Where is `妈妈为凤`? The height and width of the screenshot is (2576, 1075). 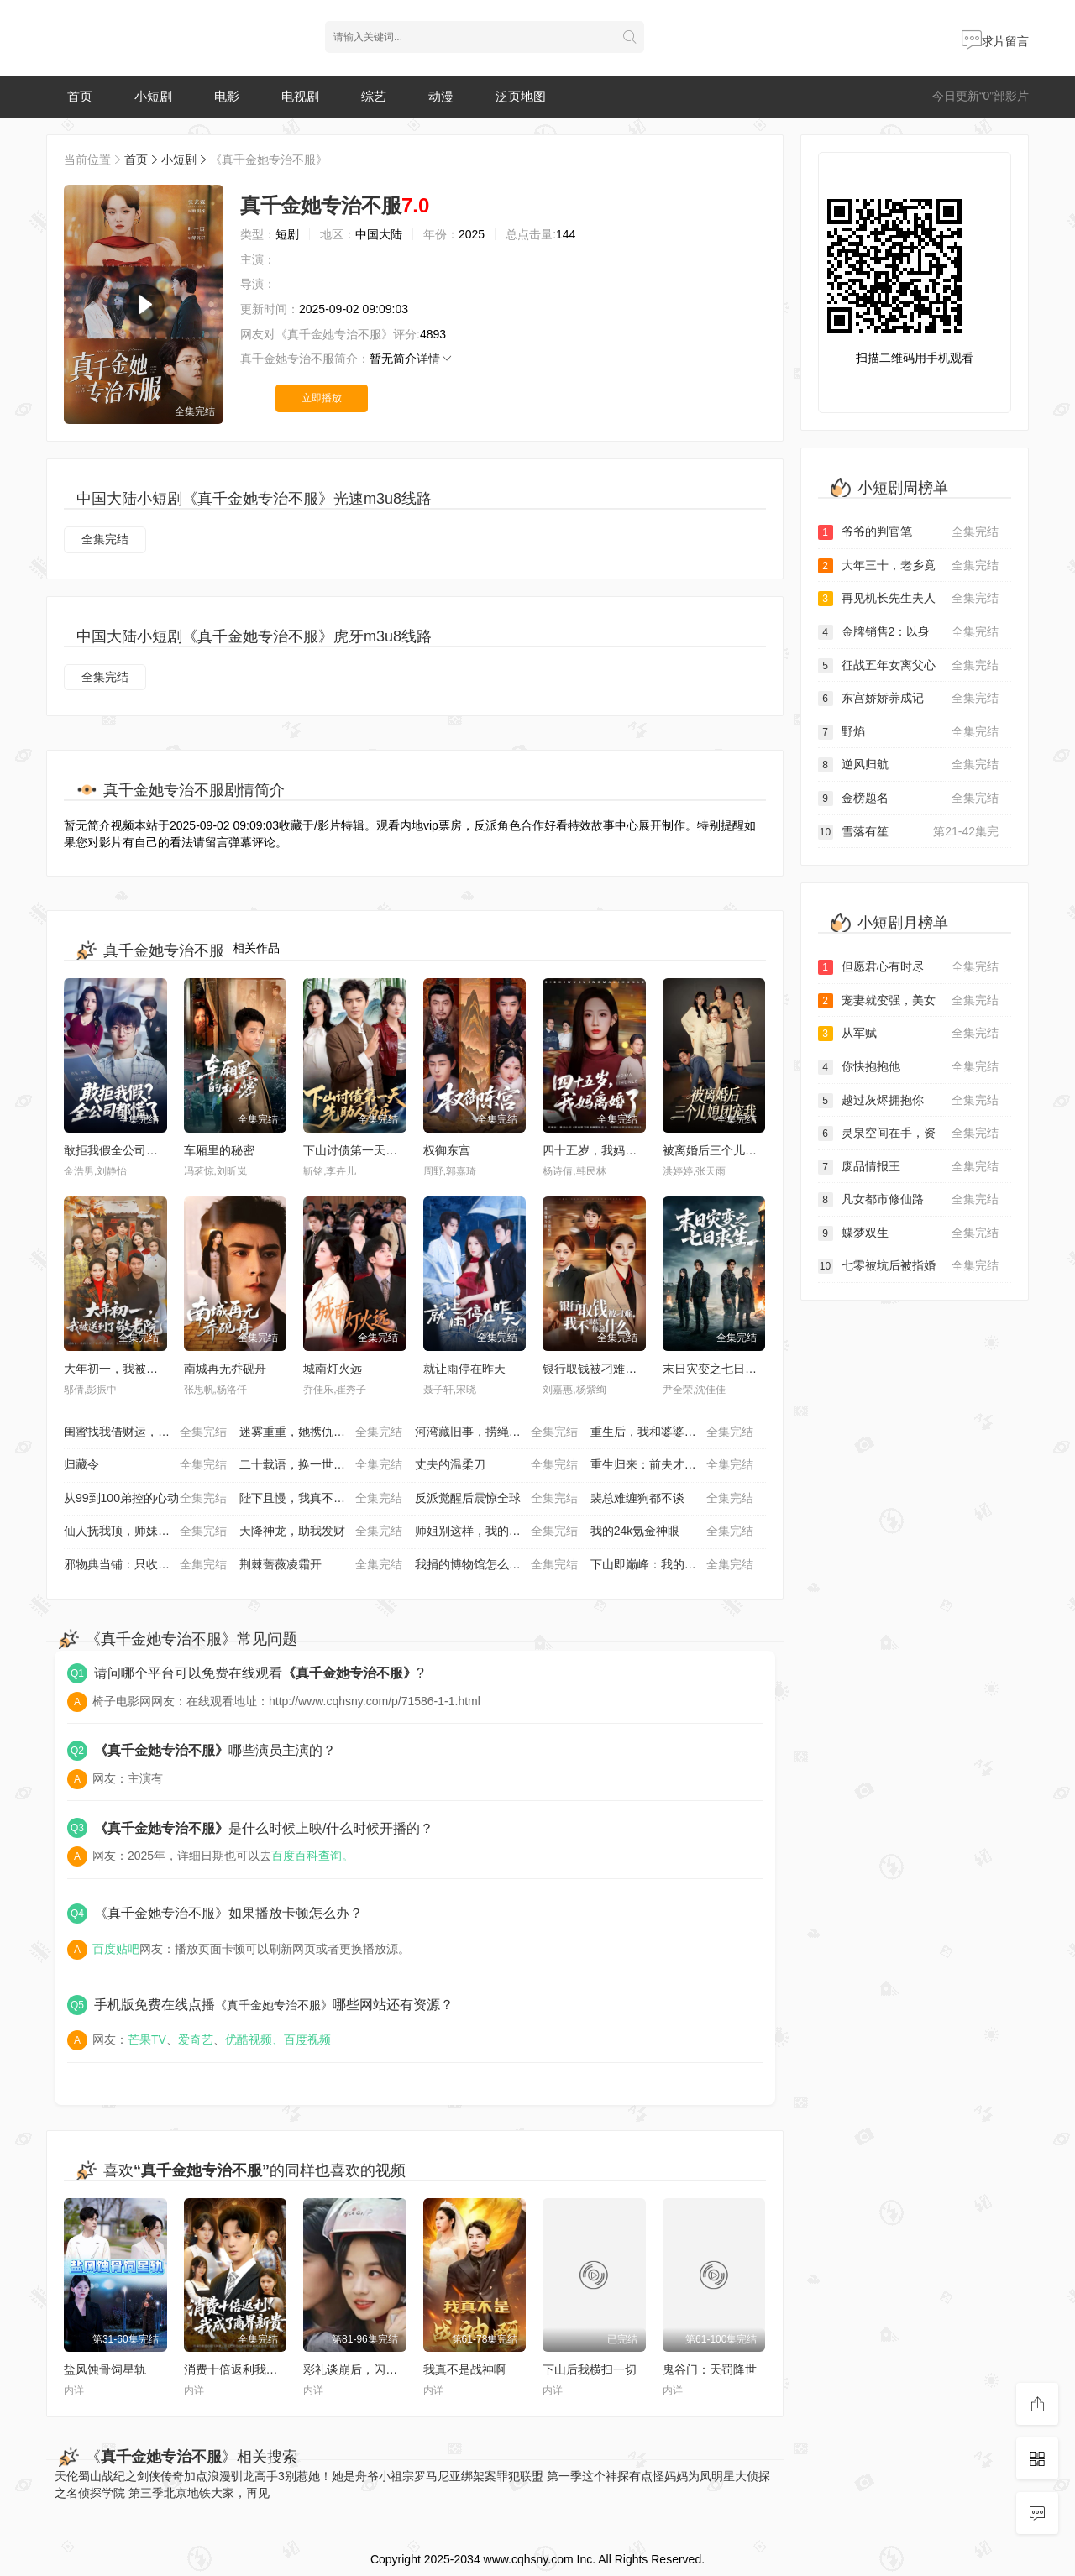 妈妈为凤 is located at coordinates (687, 2476).